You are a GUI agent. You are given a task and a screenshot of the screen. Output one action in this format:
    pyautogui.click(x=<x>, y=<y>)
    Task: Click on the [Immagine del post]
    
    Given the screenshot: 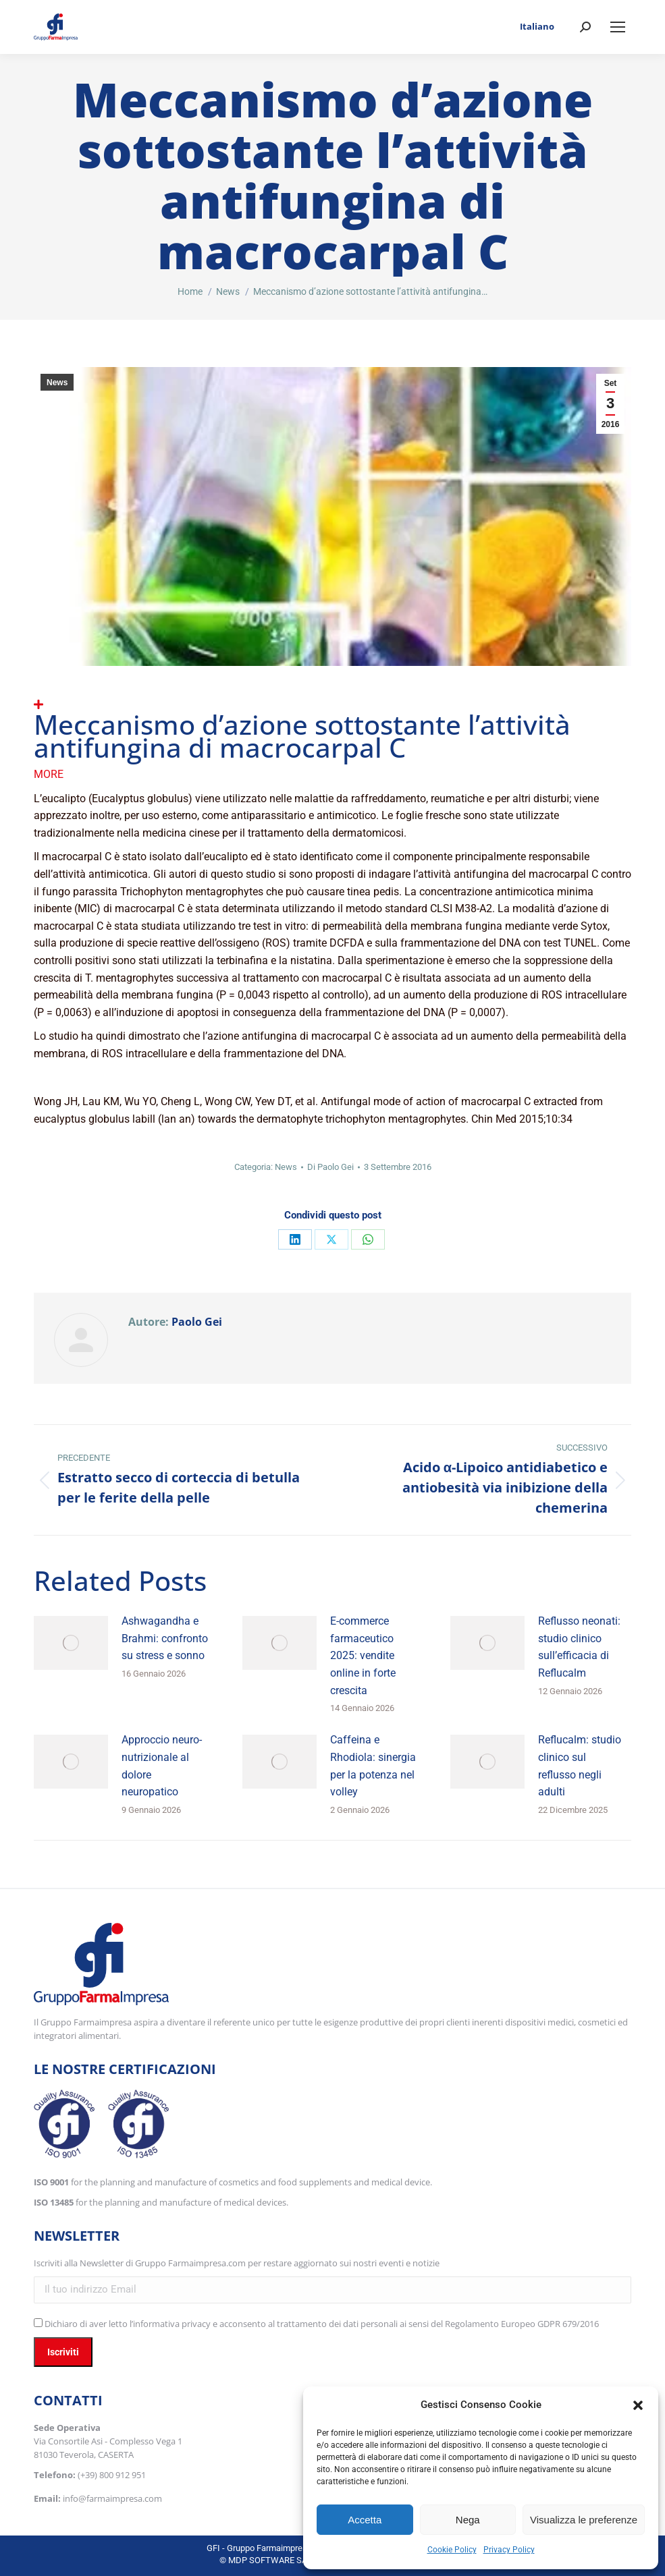 What is the action you would take?
    pyautogui.click(x=71, y=1643)
    